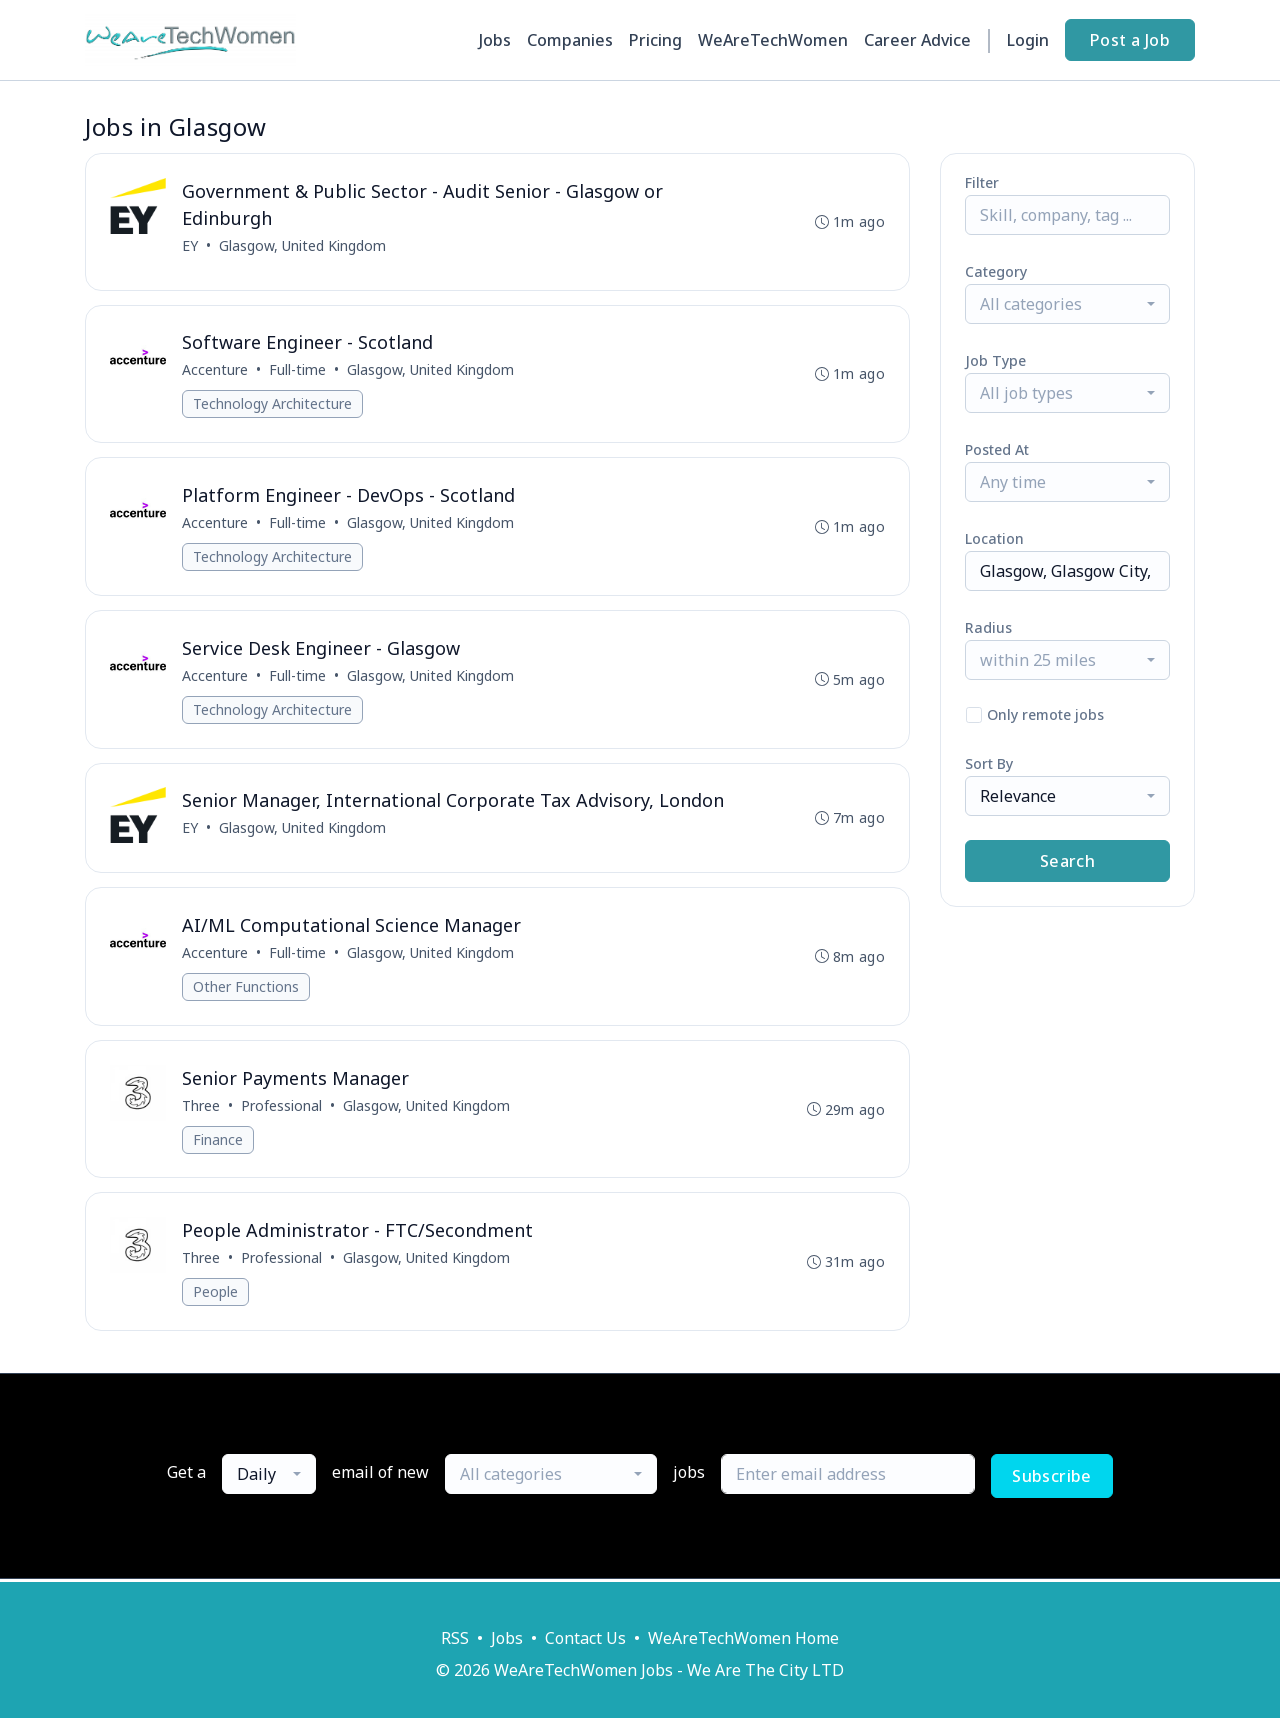 The height and width of the screenshot is (1718, 1280). What do you see at coordinates (215, 1294) in the screenshot?
I see `People` at bounding box center [215, 1294].